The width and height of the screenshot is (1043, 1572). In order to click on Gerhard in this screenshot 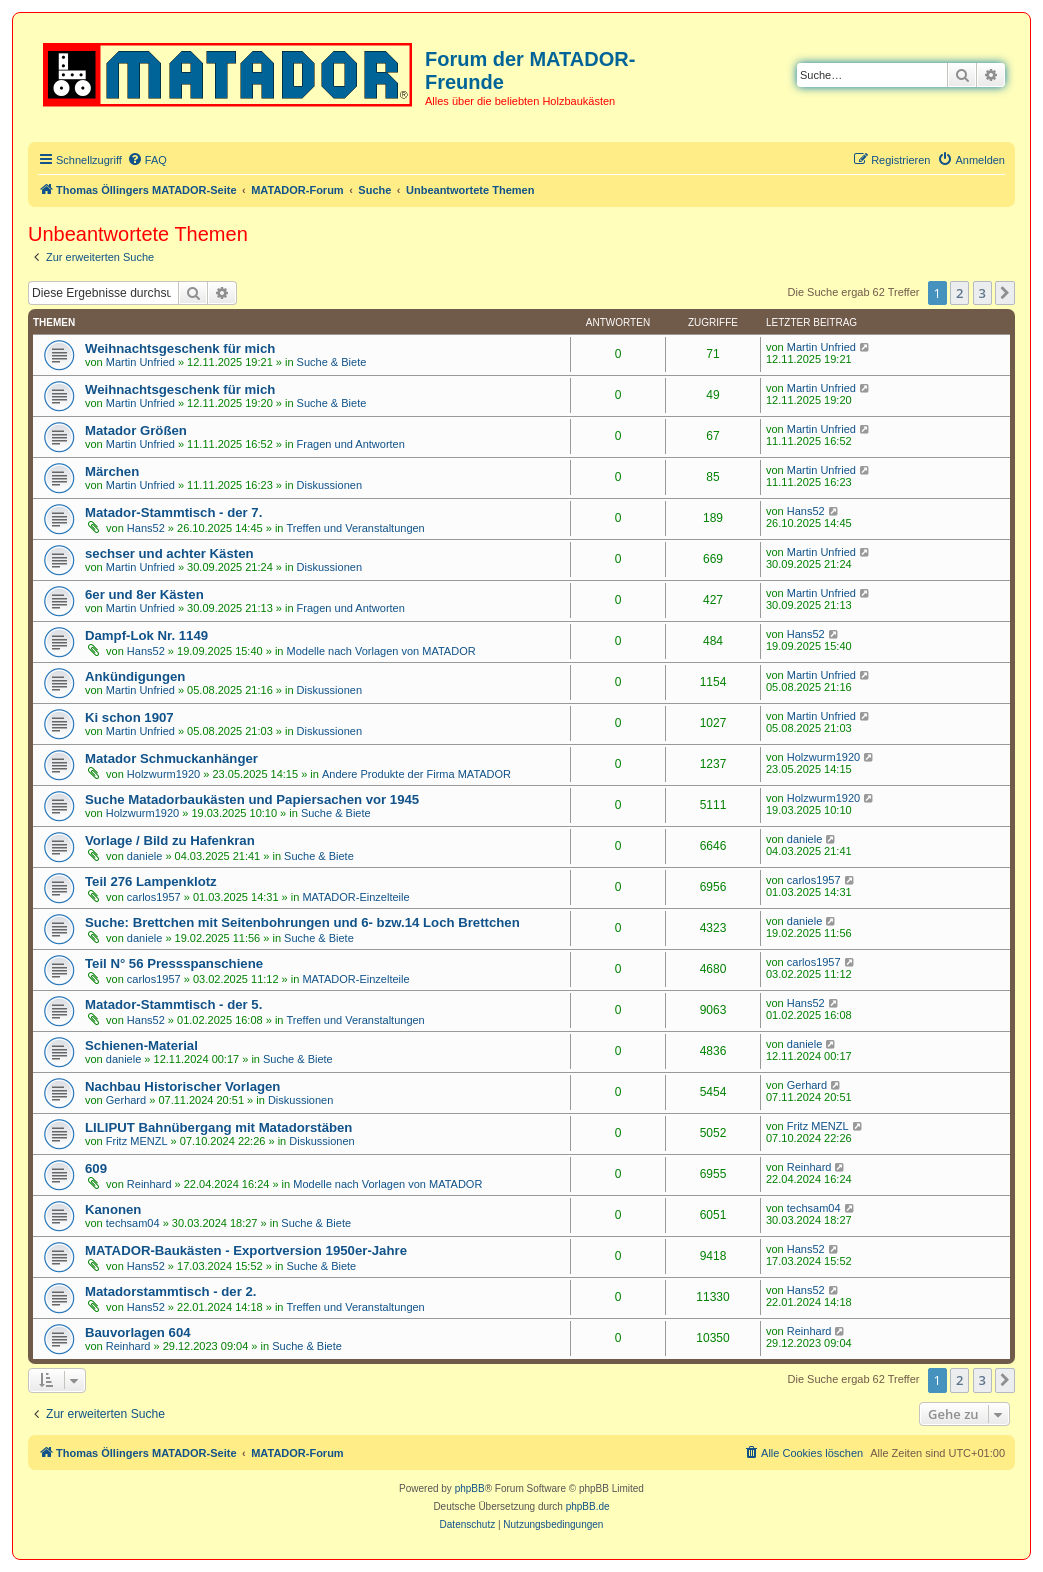, I will do `click(126, 1100)`.